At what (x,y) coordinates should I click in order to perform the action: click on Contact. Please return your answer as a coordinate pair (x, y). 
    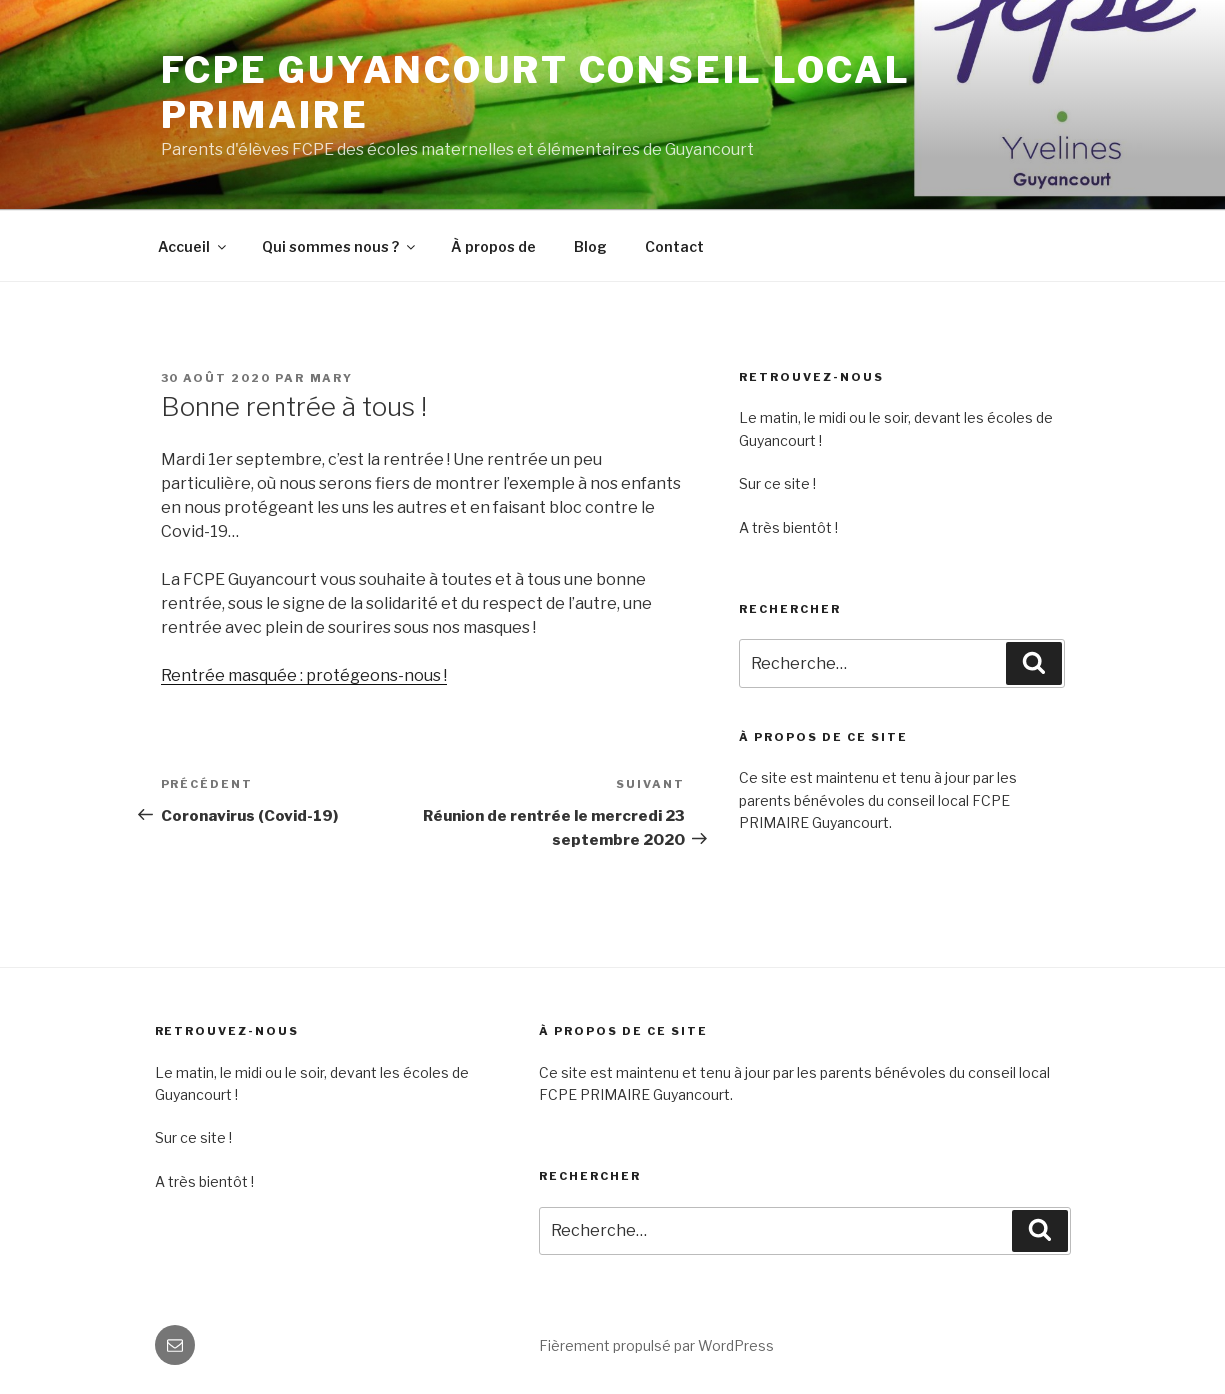
    Looking at the image, I should click on (674, 246).